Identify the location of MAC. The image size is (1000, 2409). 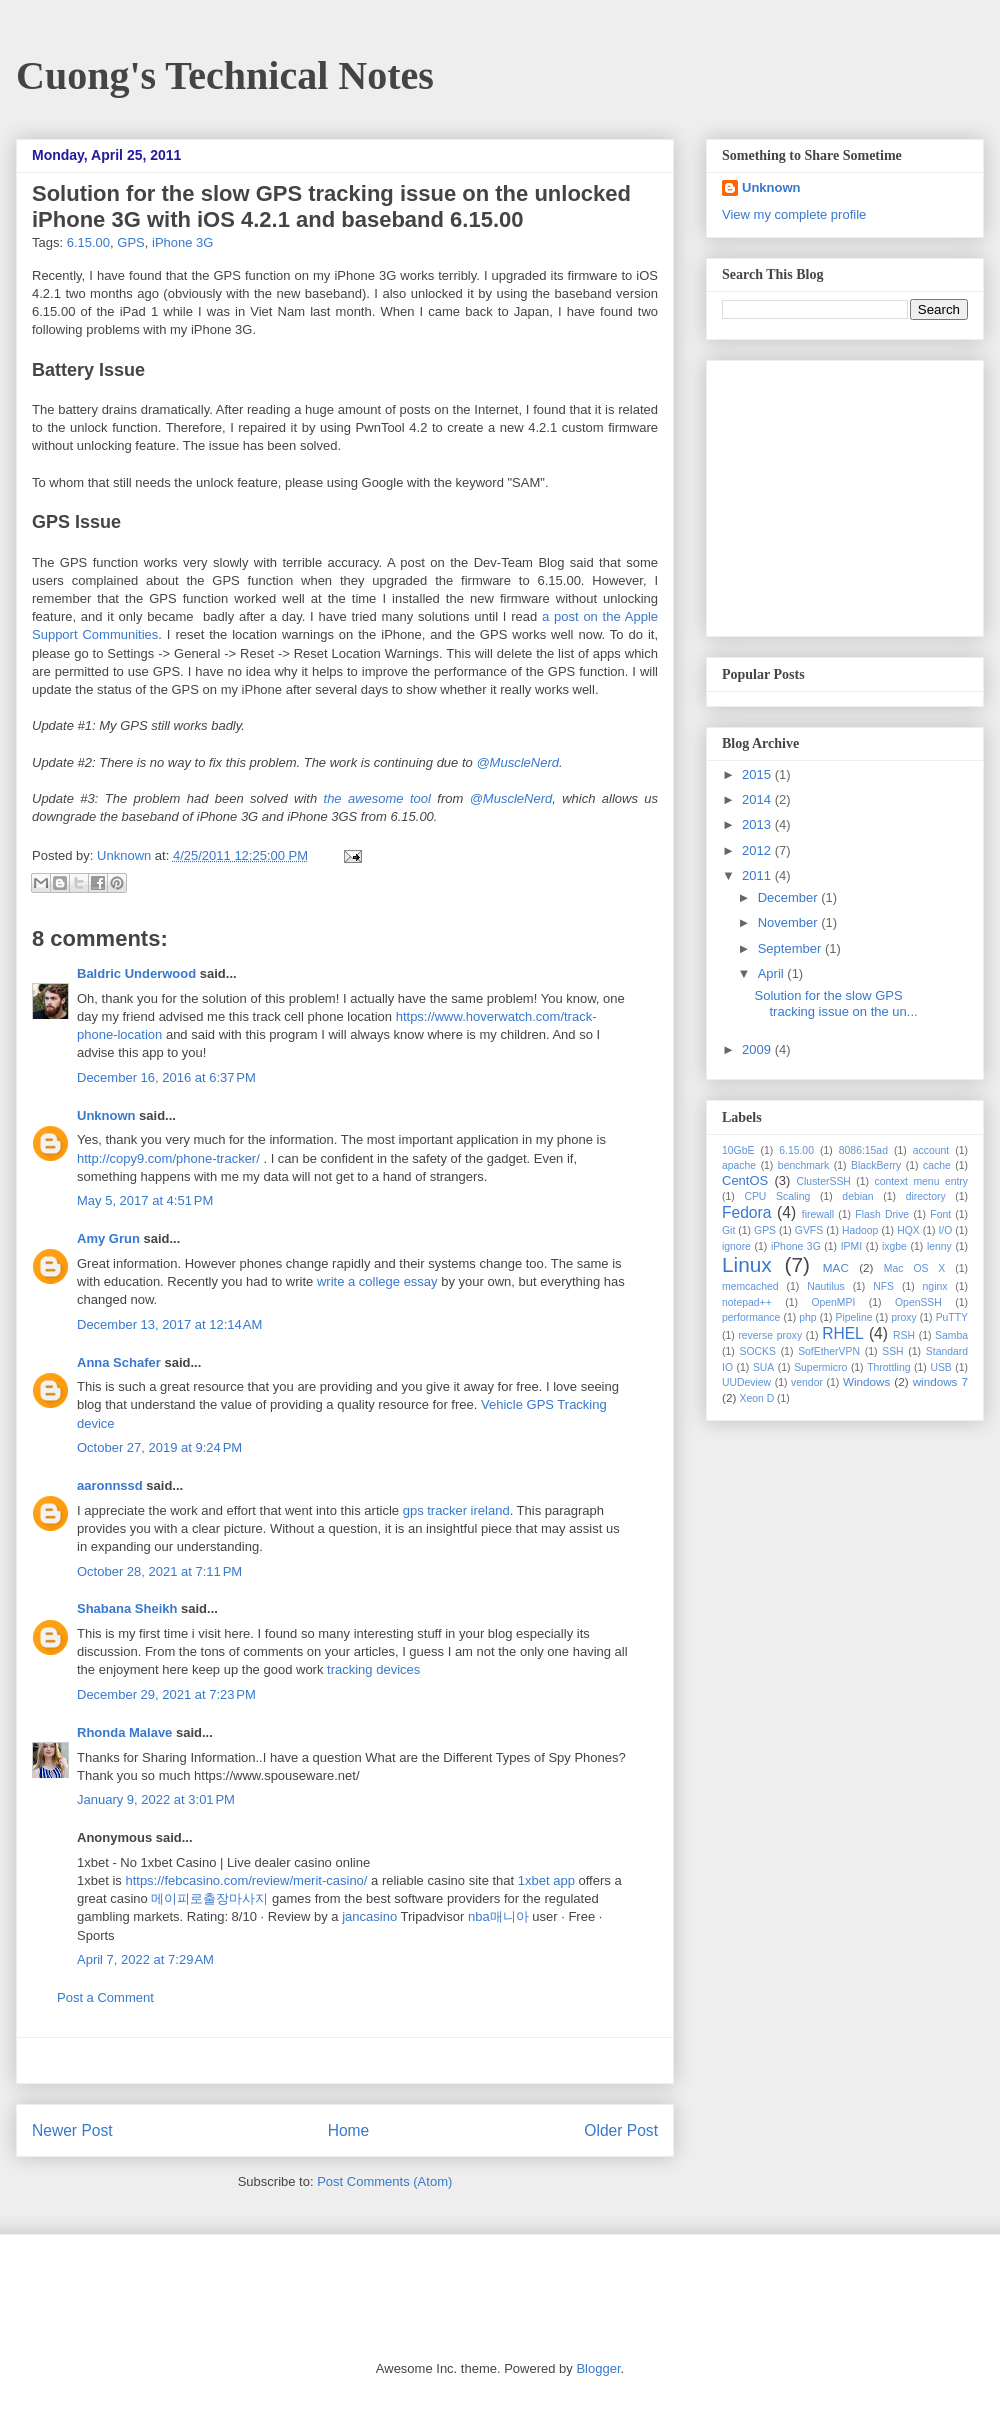
(836, 1267).